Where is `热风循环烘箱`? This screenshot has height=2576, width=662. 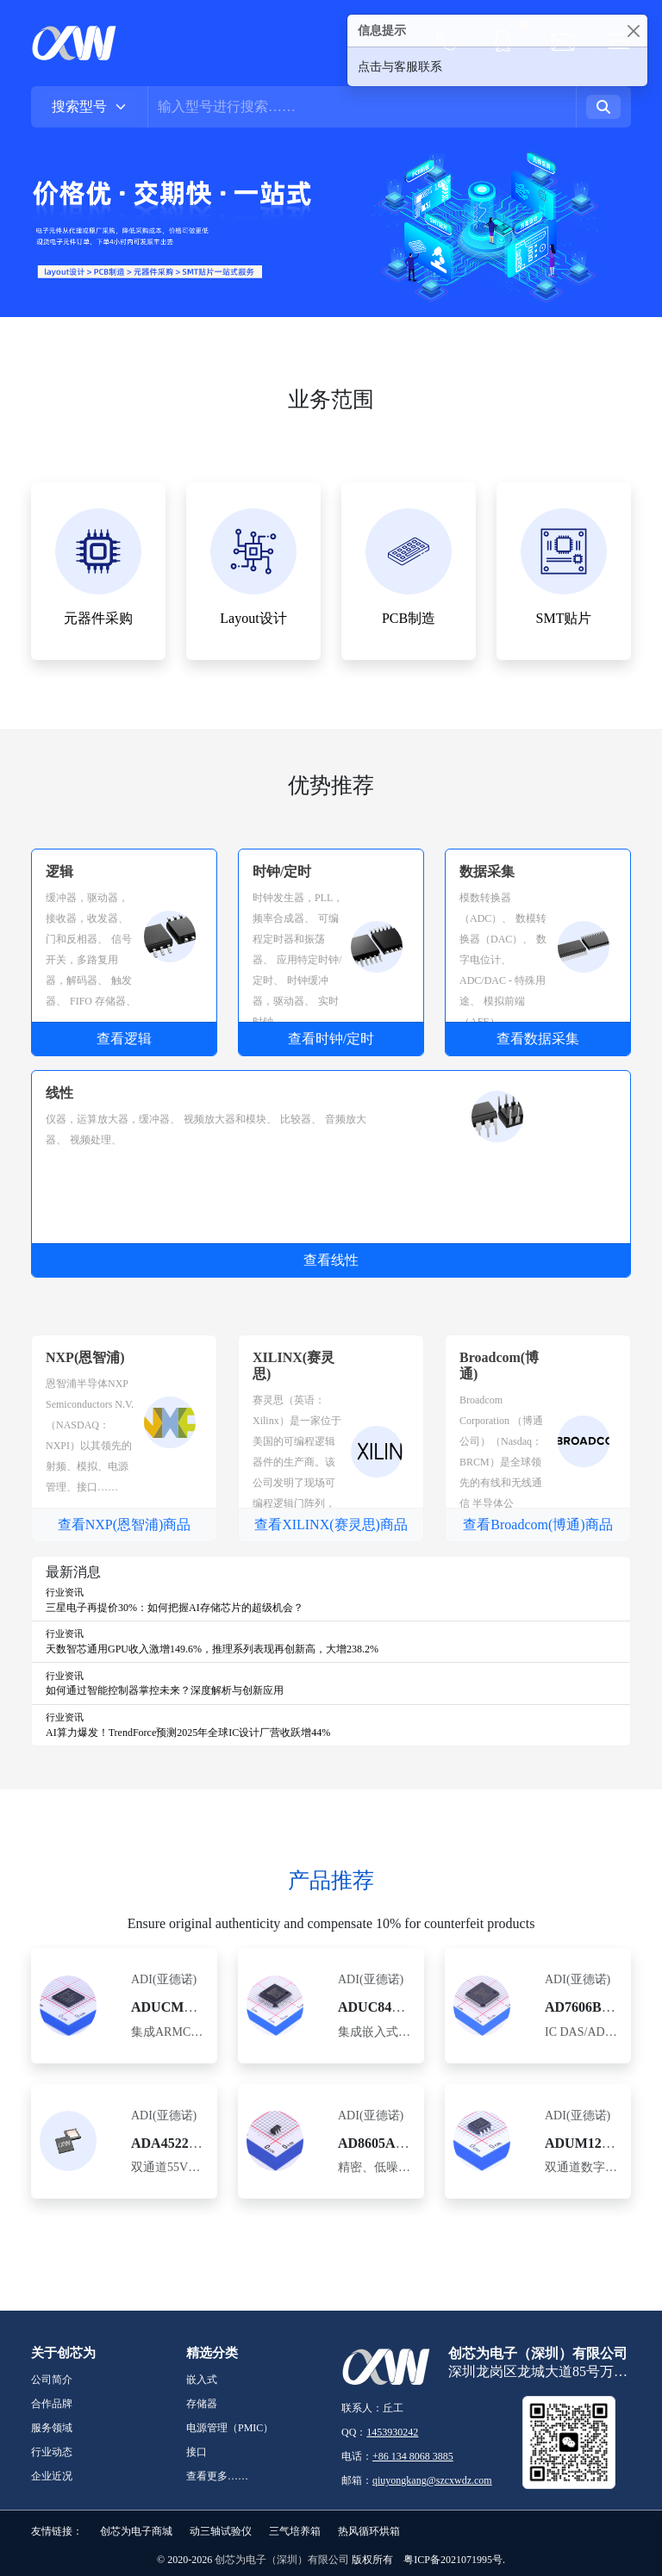 热风循环烘箱 is located at coordinates (369, 2531).